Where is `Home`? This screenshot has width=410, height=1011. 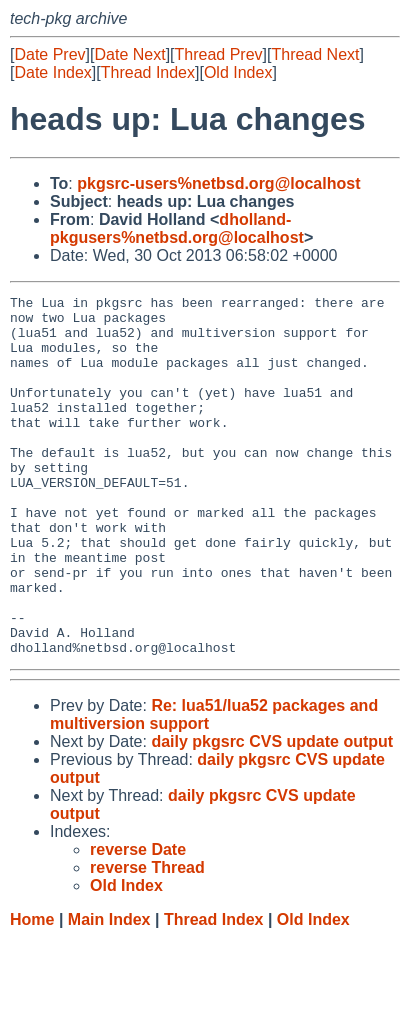 Home is located at coordinates (32, 991).